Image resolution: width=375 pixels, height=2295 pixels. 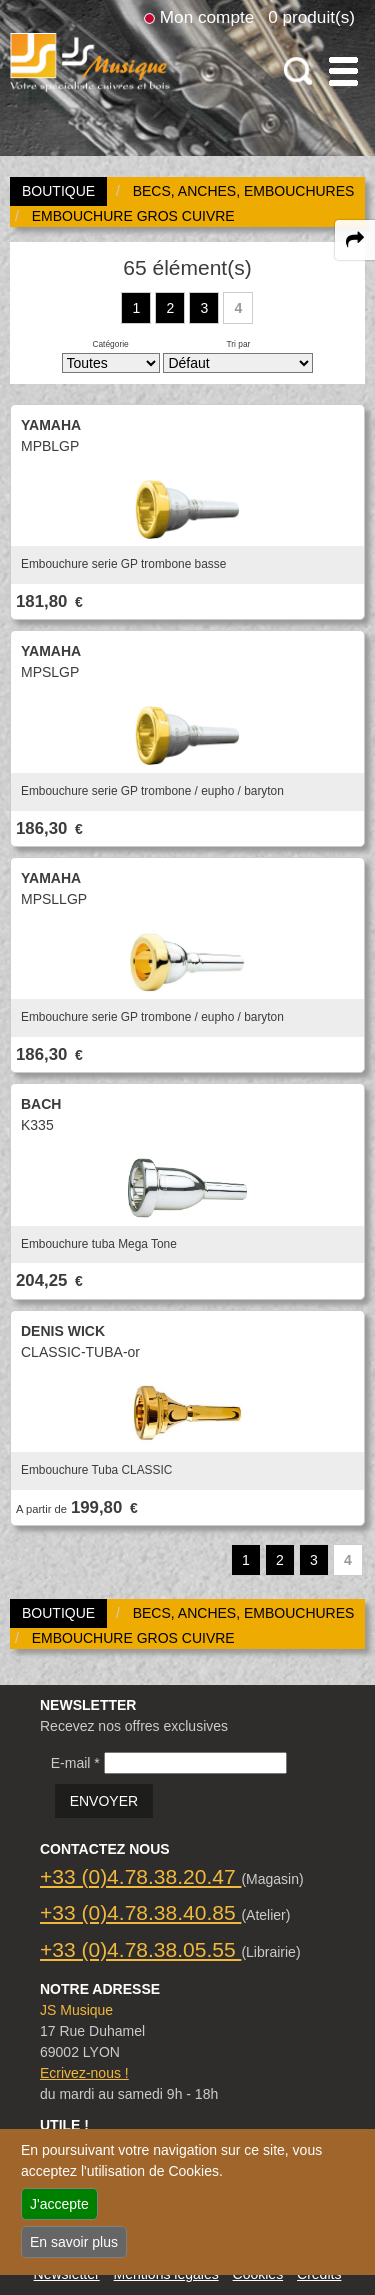 I want to click on Ecrivez-nous !, so click(x=84, y=2073).